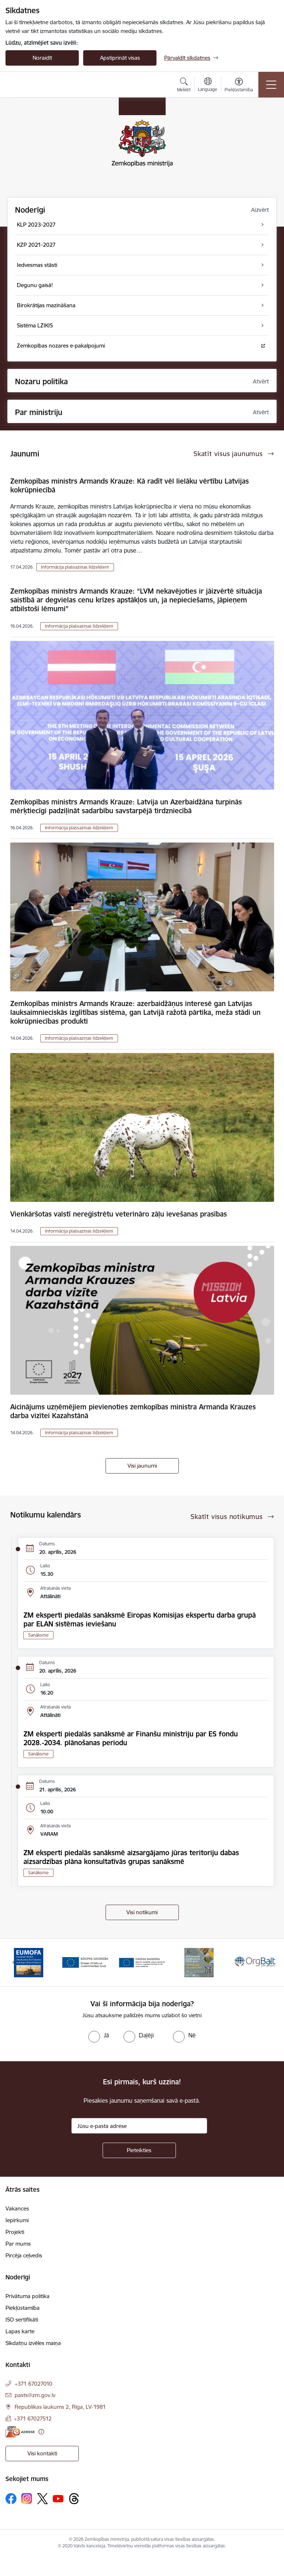 The image size is (284, 2576). What do you see at coordinates (41, 2431) in the screenshot?
I see `[Papildu informācija]` at bounding box center [41, 2431].